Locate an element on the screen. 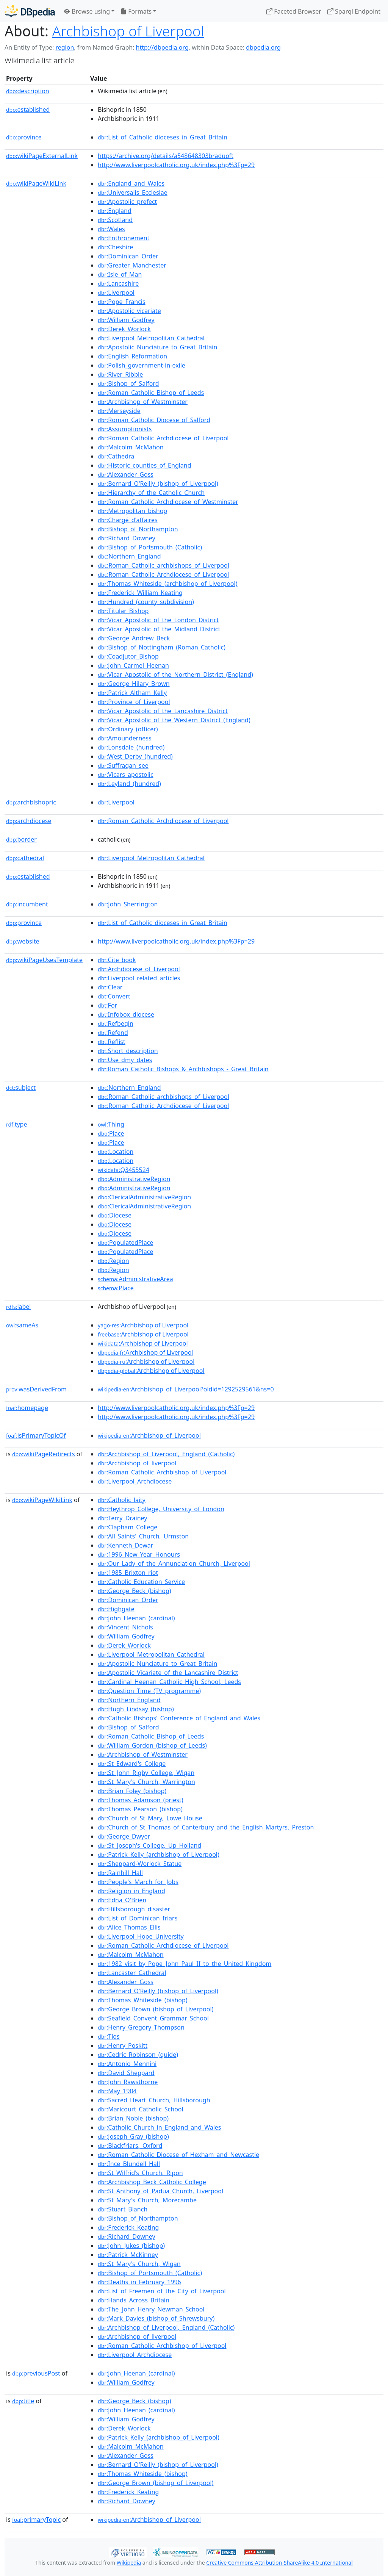 The height and width of the screenshot is (2576, 388). :Roman_Catholic_Bishops_&_Archbishops_-_Great_Britain is located at coordinates (183, 1069).